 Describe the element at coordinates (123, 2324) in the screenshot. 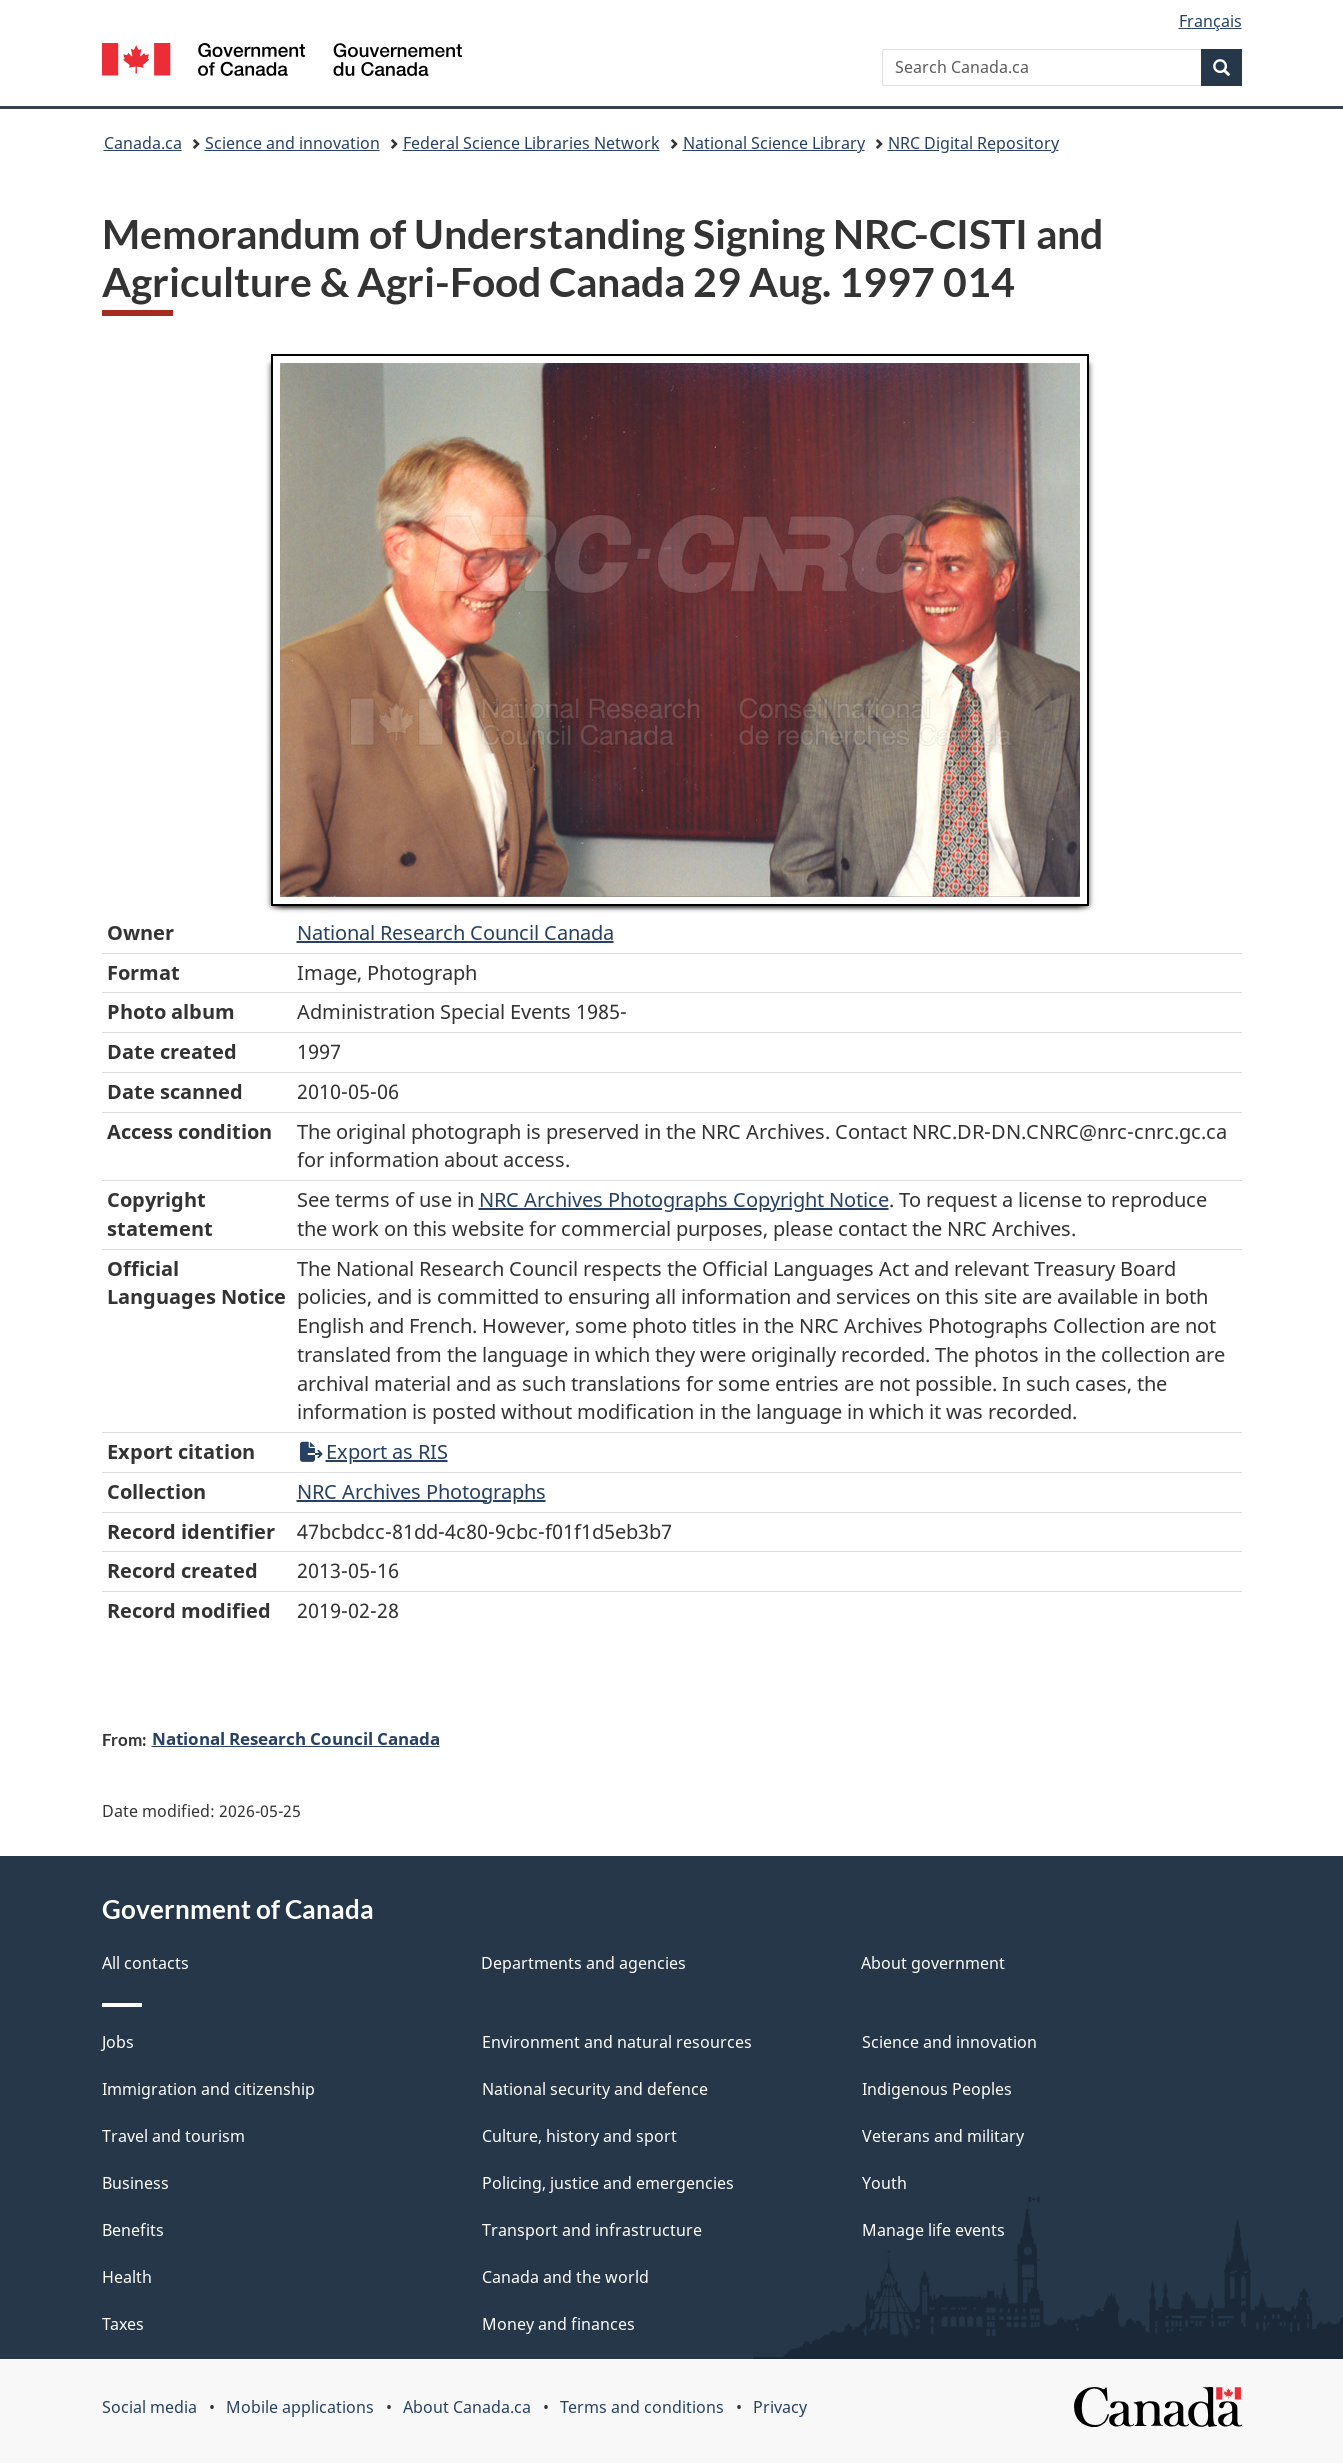

I see `Taxes` at that location.